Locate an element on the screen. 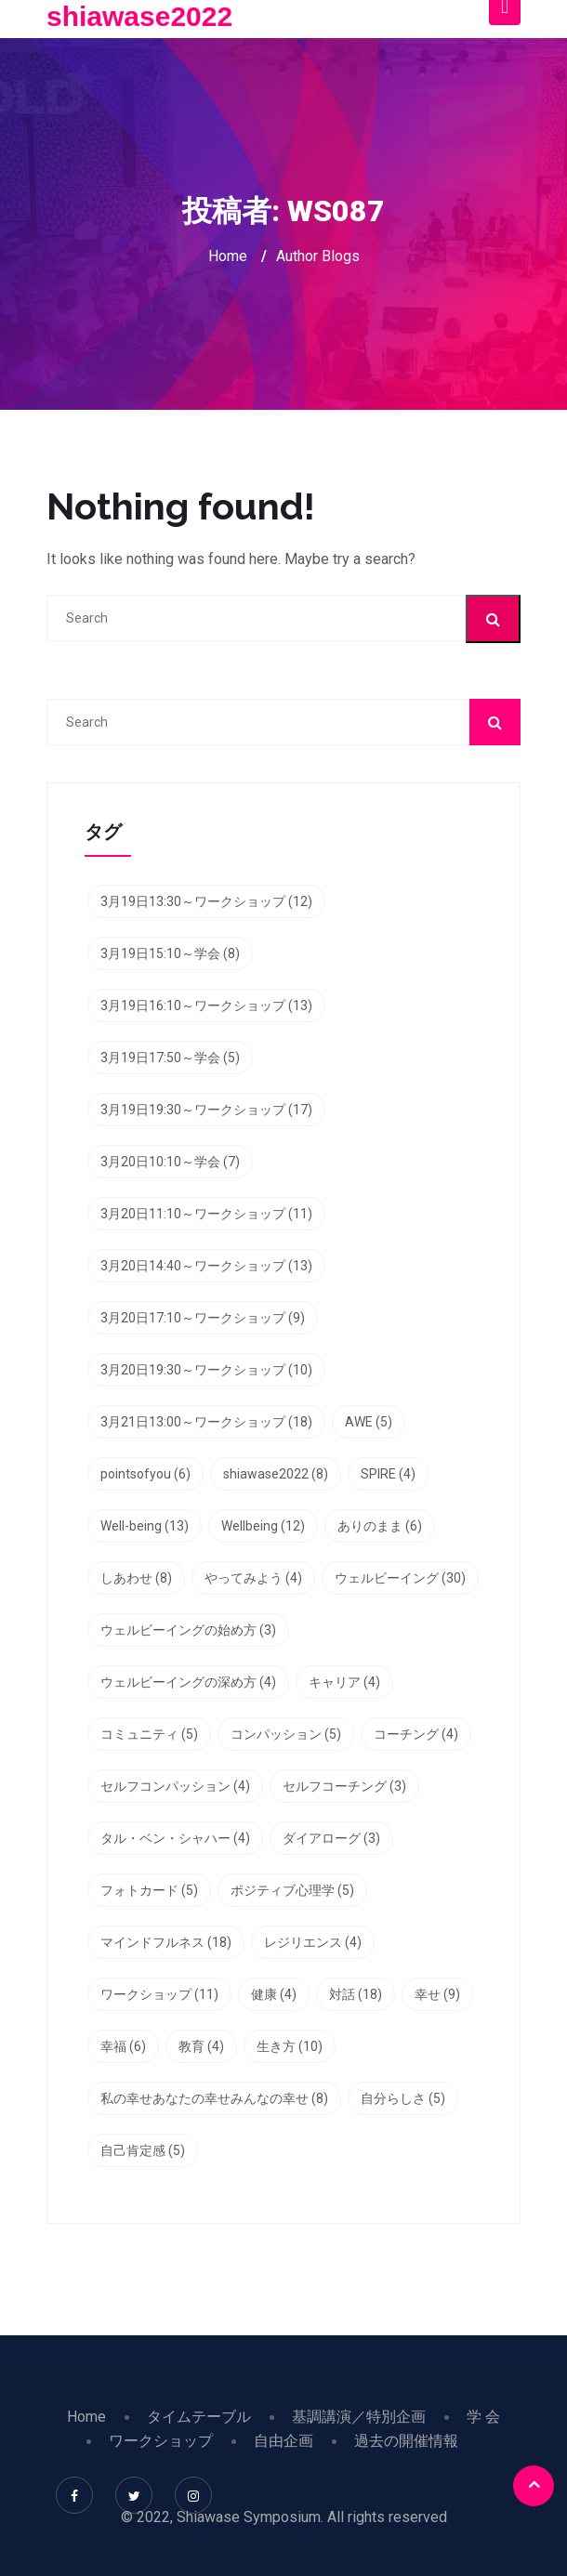 The width and height of the screenshot is (567, 2576). レジリエンス [レジリエンス (4個の項目)] is located at coordinates (313, 1942).